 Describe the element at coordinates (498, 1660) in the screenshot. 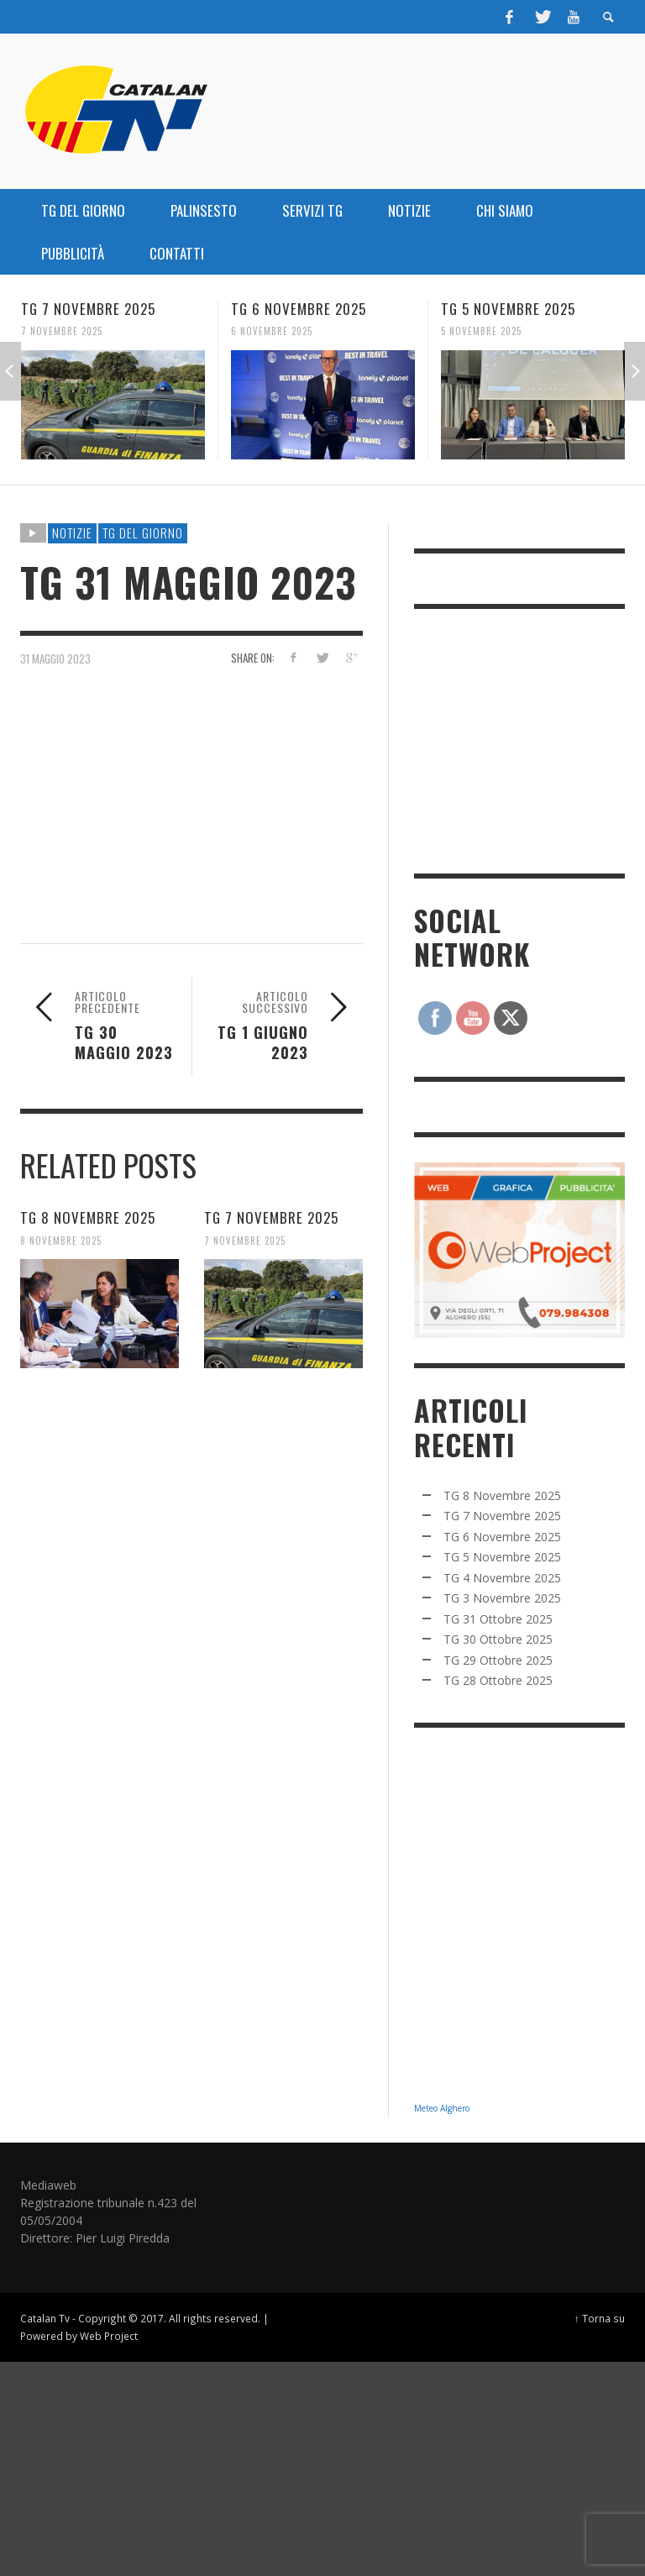

I see `TG 29 Ottobre 2025` at that location.